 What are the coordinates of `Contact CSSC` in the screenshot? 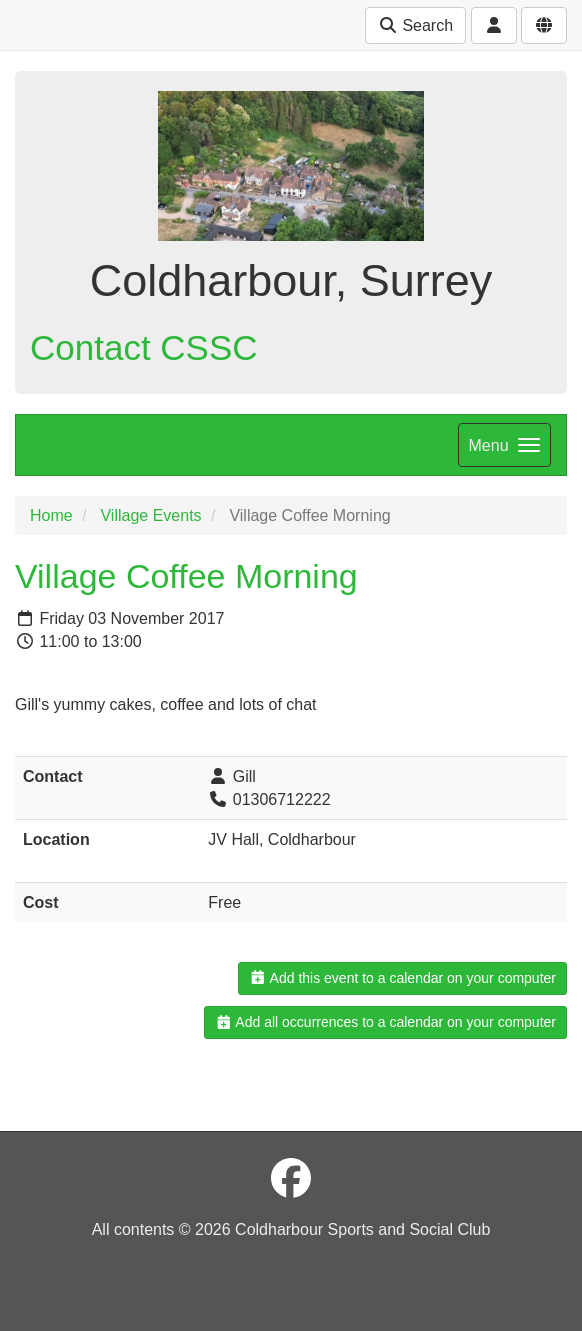 It's located at (144, 347).